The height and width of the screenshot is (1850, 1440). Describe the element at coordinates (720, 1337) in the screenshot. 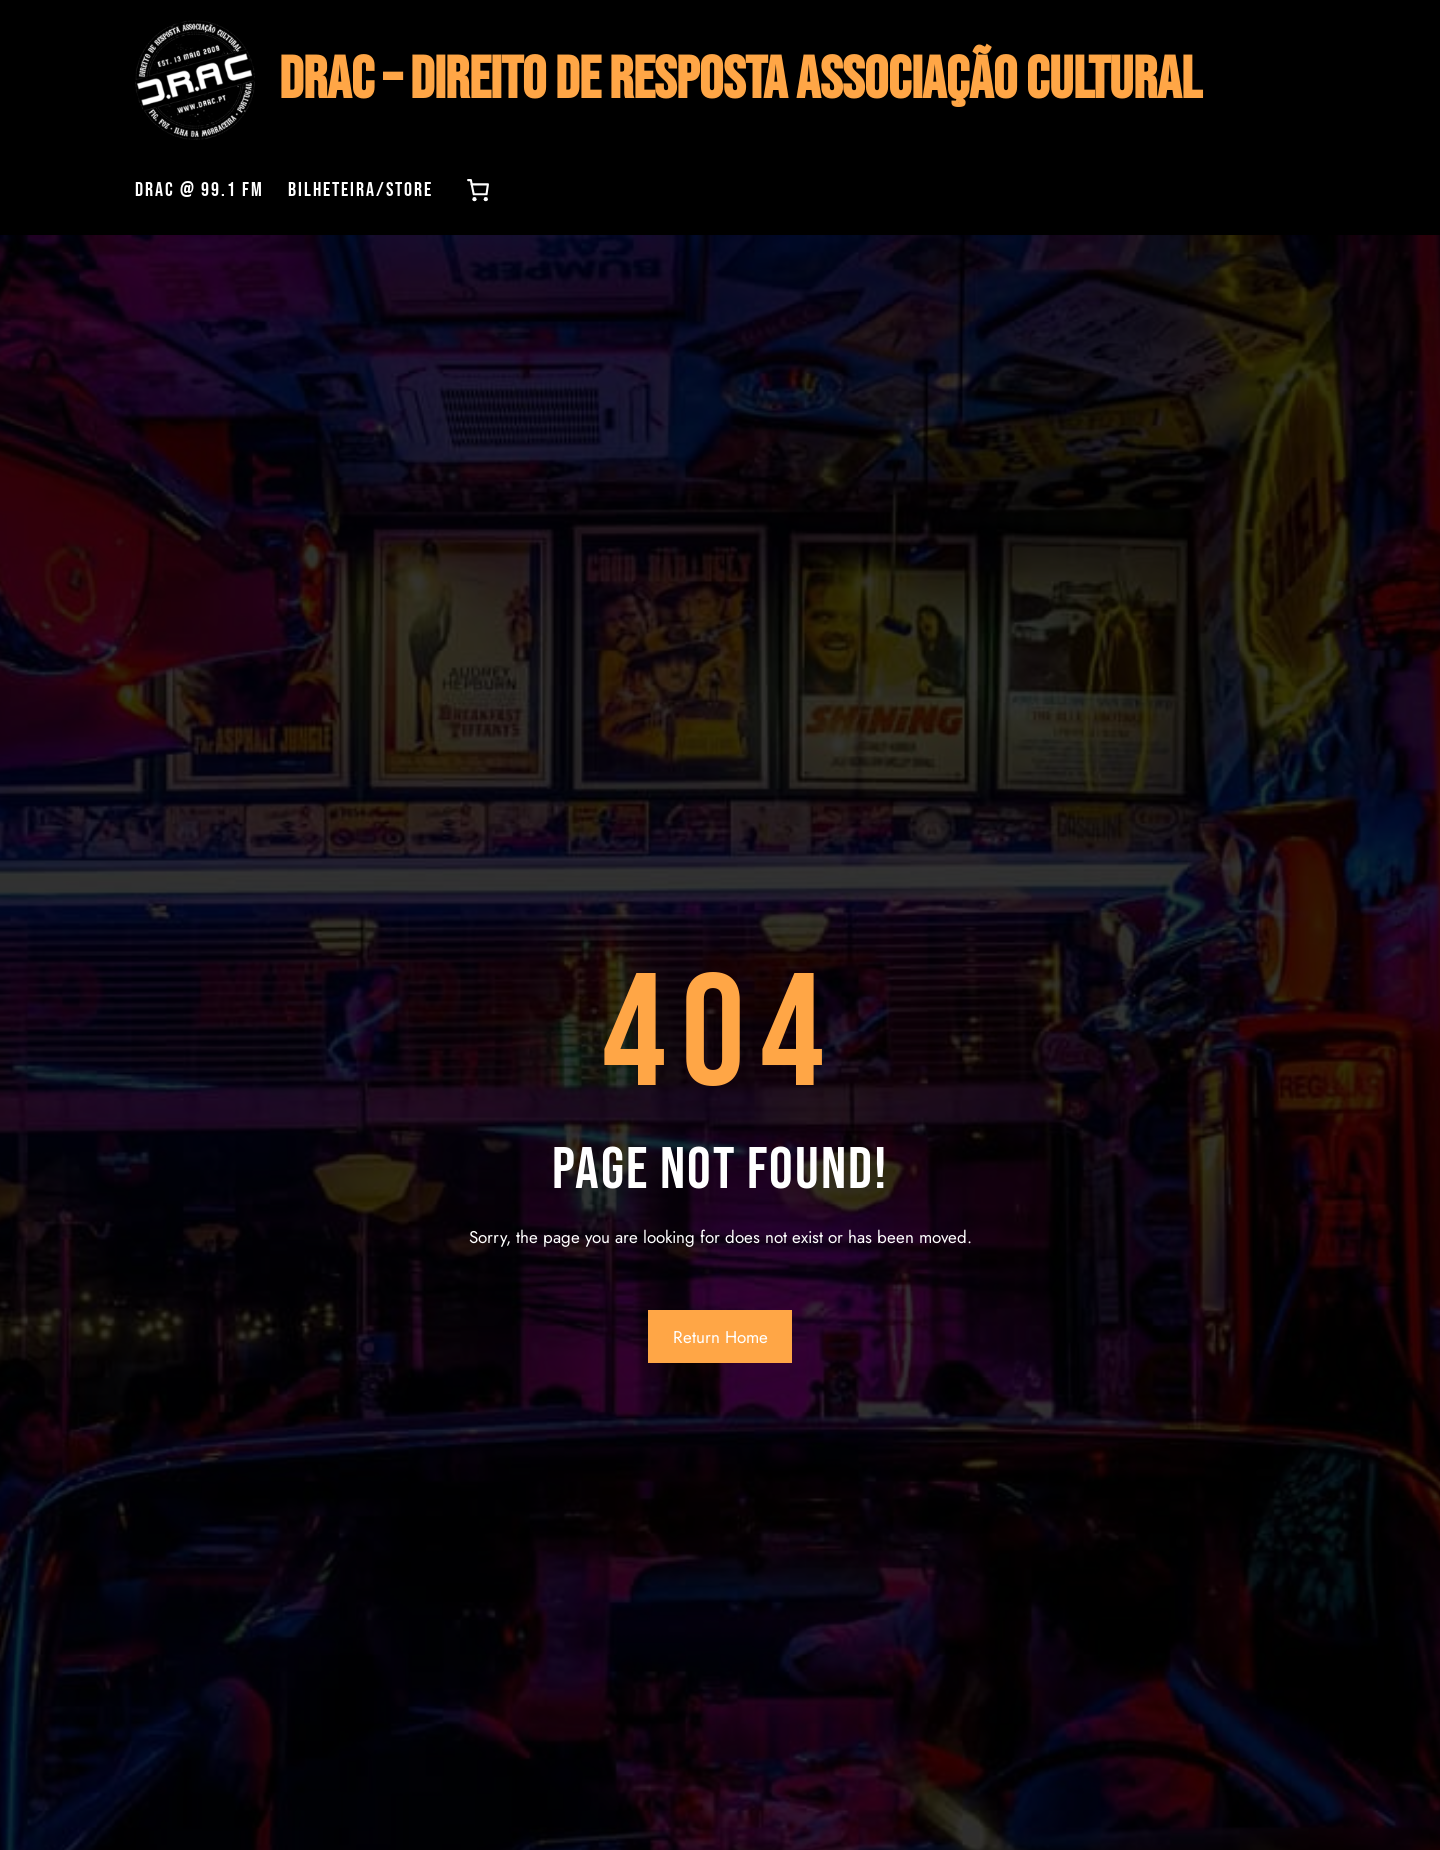

I see `Return Home` at that location.